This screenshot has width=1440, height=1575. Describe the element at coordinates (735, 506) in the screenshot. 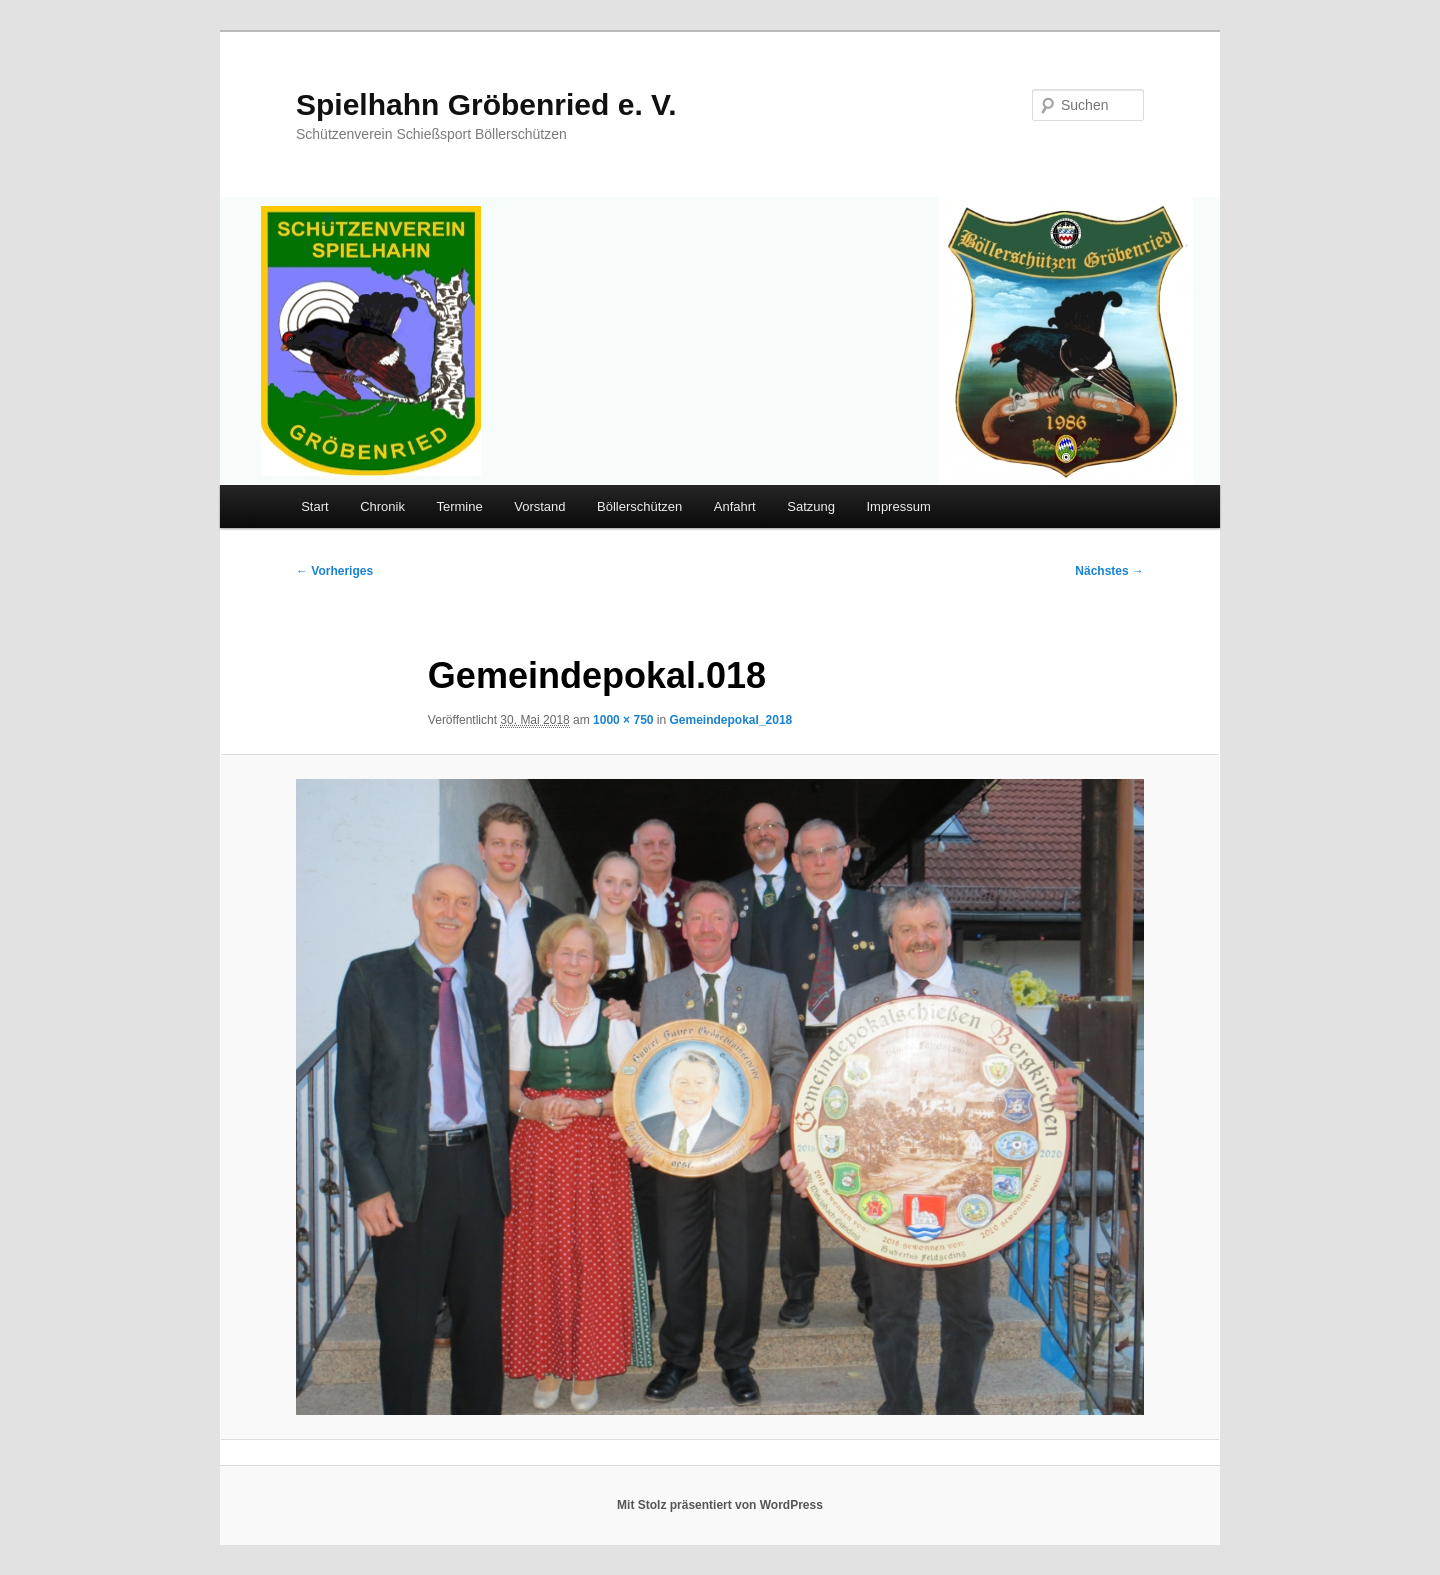

I see `Anfahrt` at that location.